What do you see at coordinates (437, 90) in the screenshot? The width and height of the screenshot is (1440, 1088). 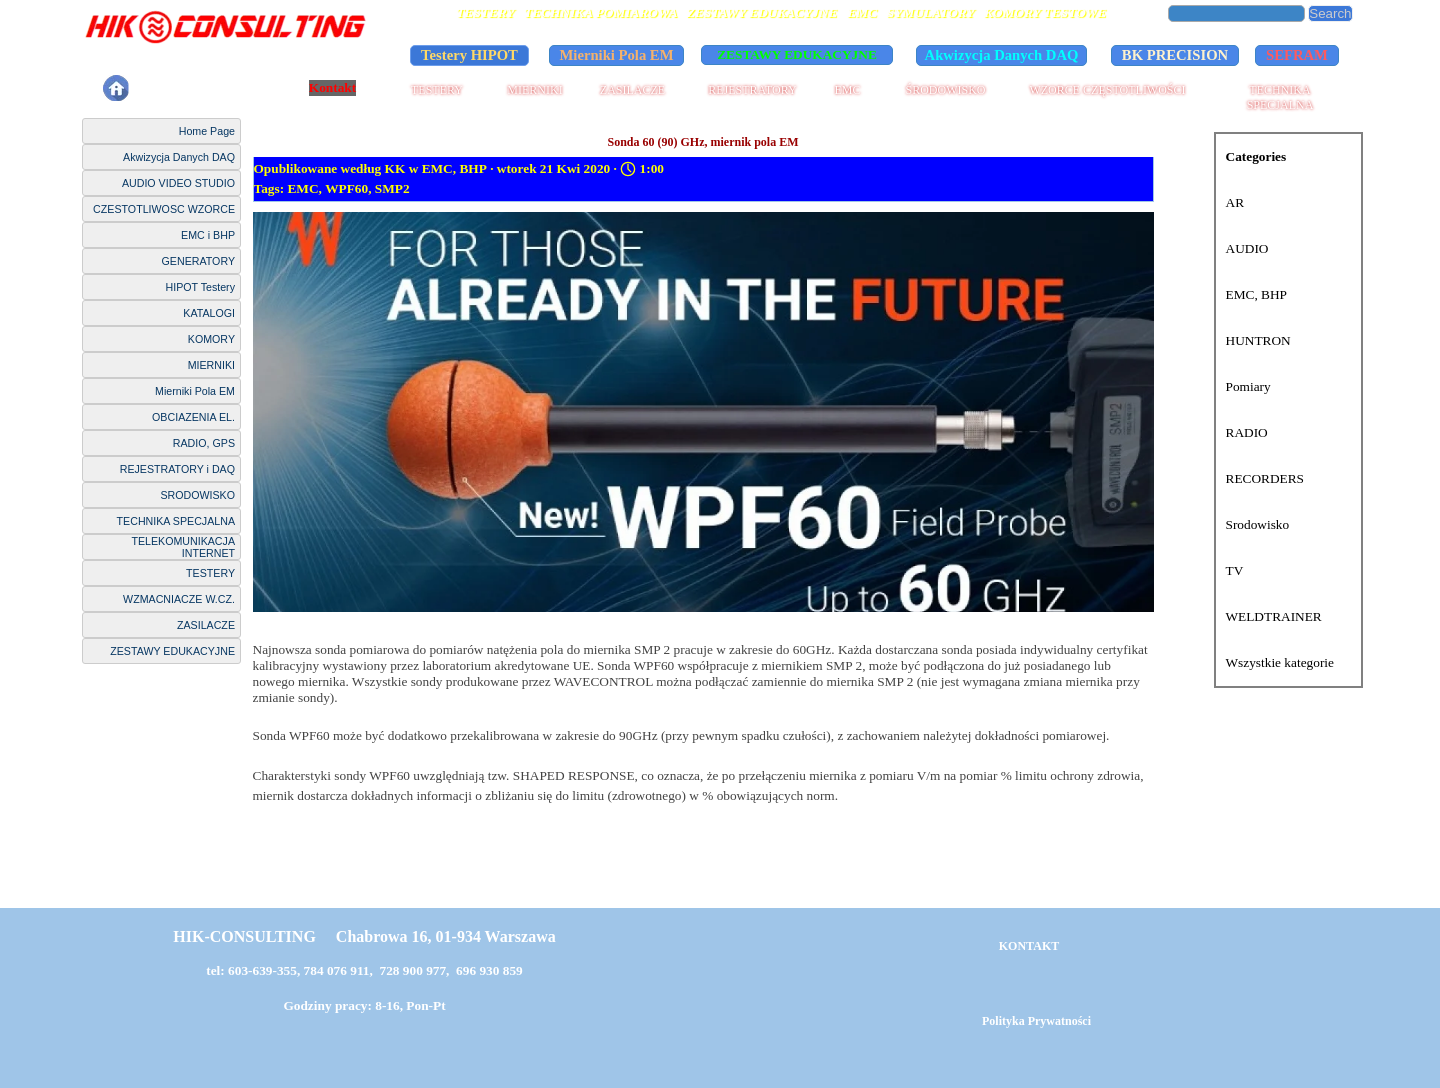 I see `TESTERY` at bounding box center [437, 90].